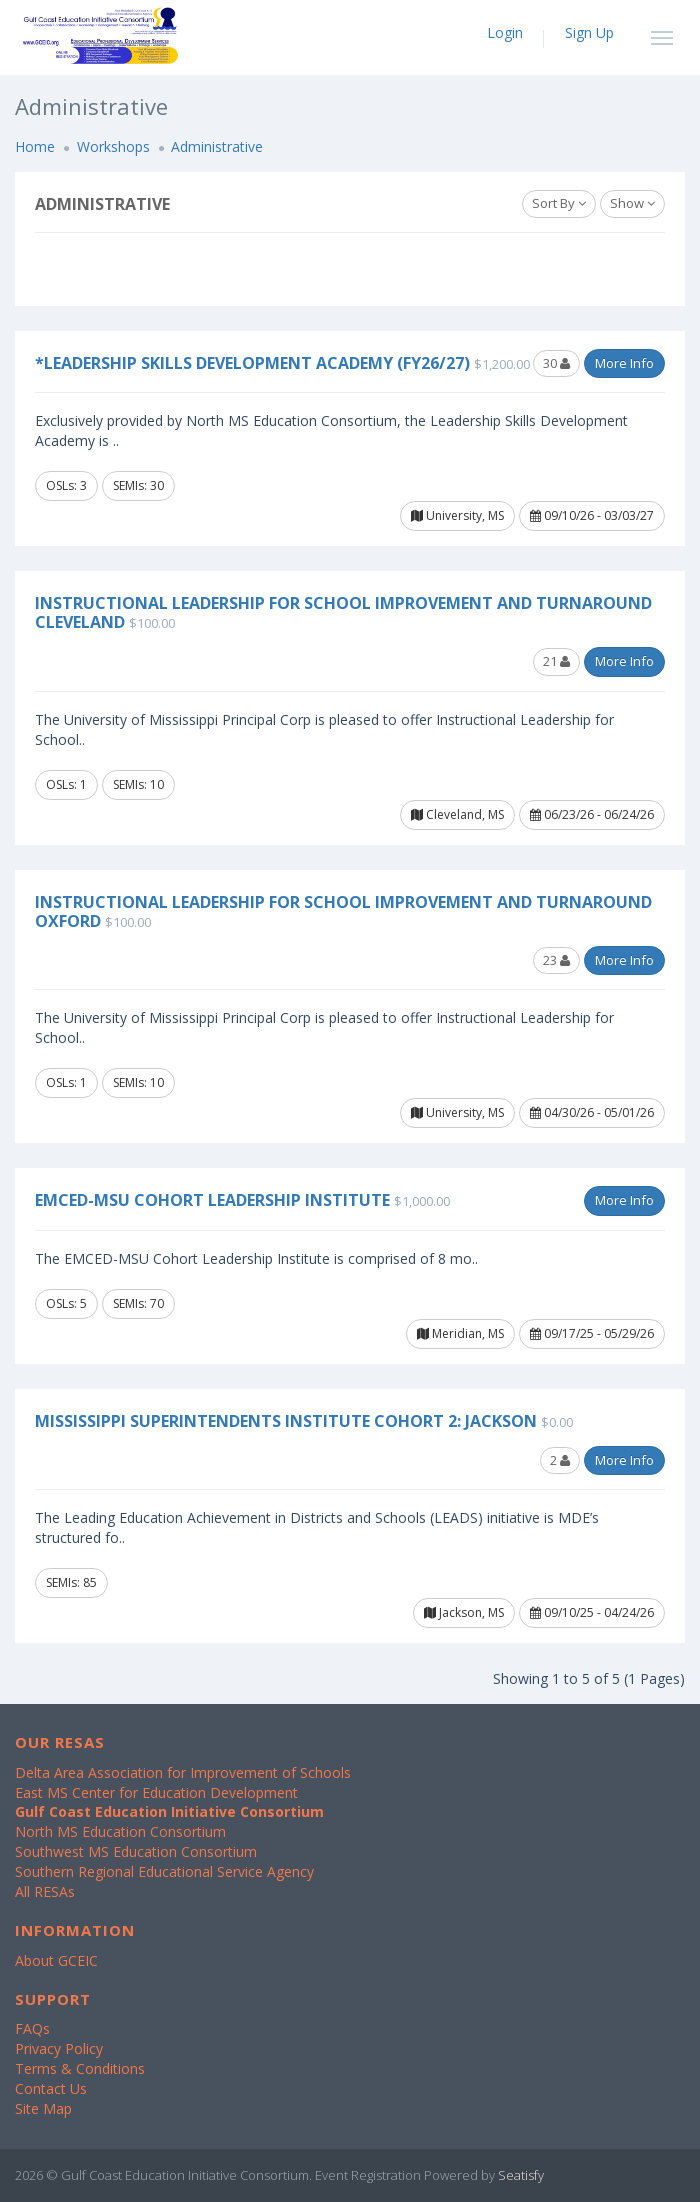  I want to click on Home, so click(35, 146).